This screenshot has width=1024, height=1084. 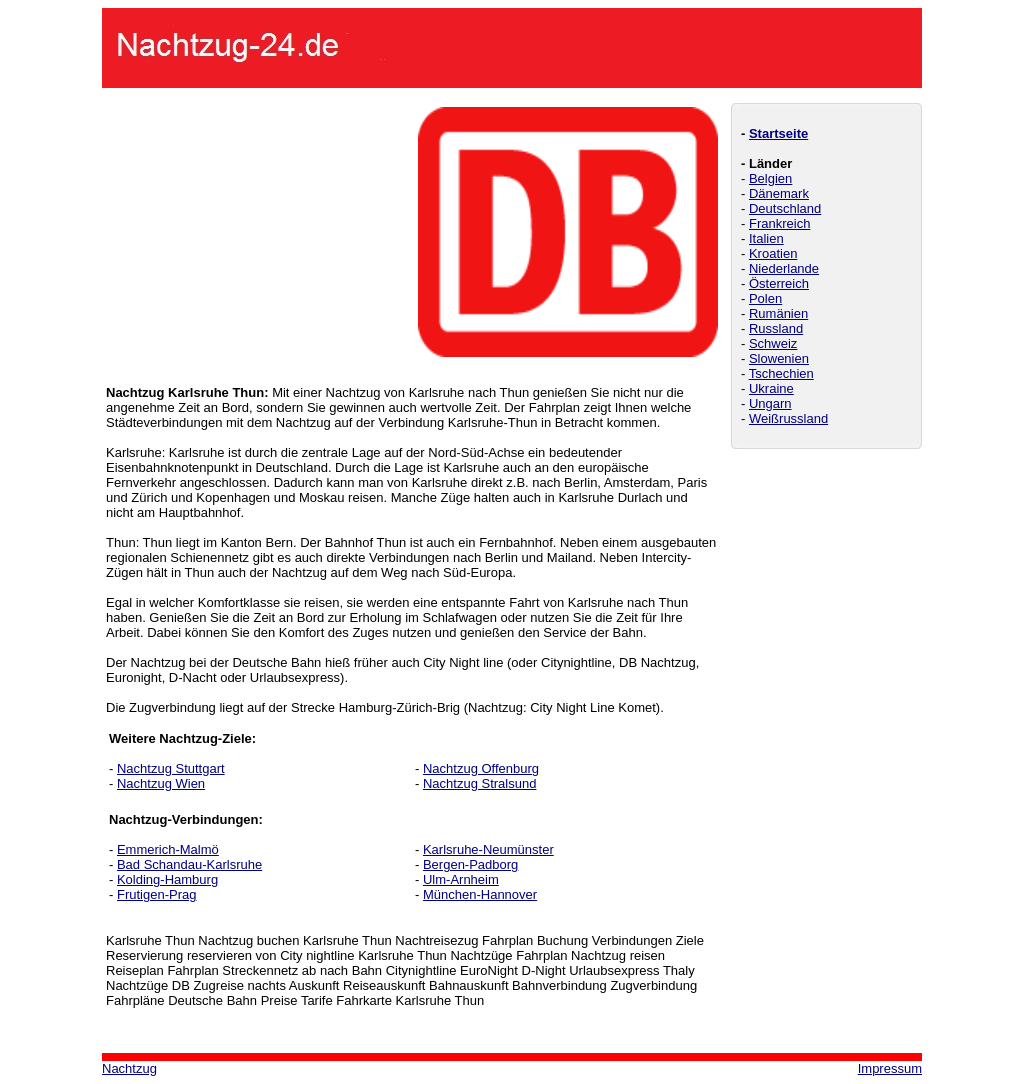 What do you see at coordinates (168, 849) in the screenshot?
I see `Emmerich-Malmö` at bounding box center [168, 849].